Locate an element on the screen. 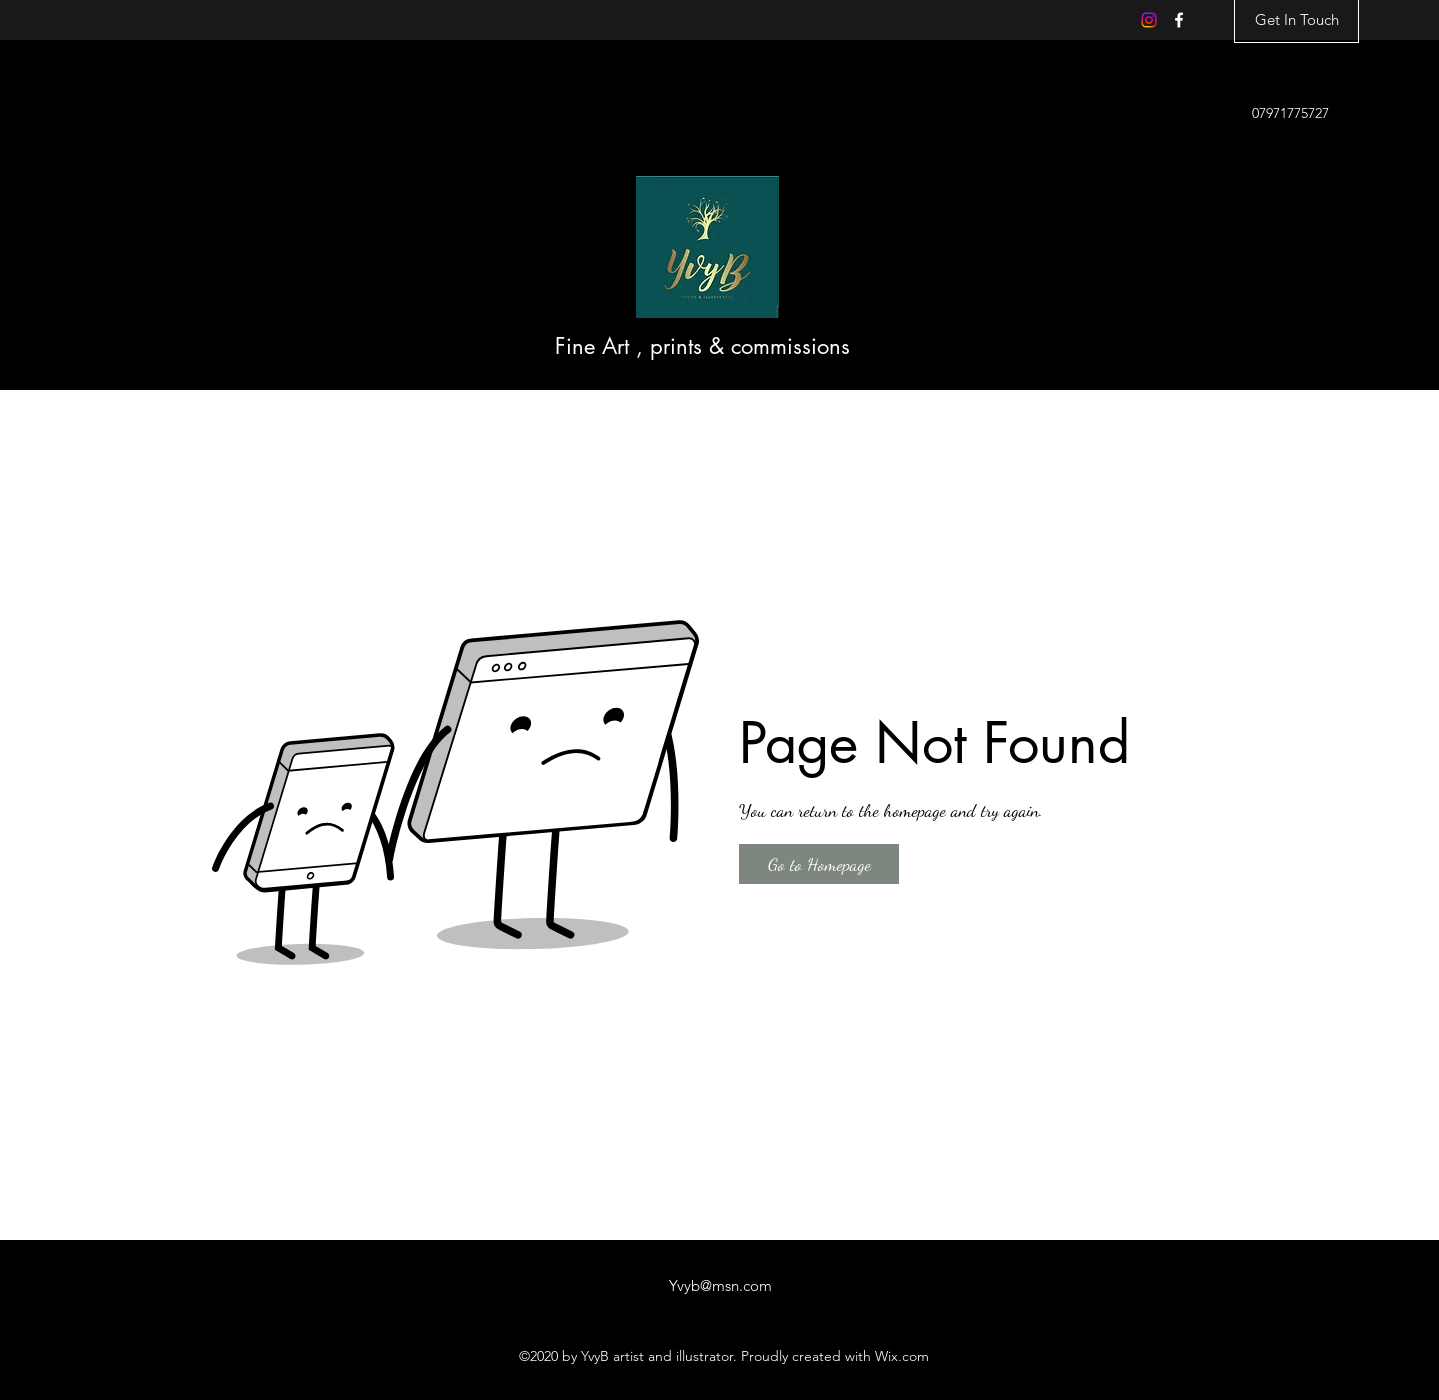  [button] is located at coordinates (819, 864).